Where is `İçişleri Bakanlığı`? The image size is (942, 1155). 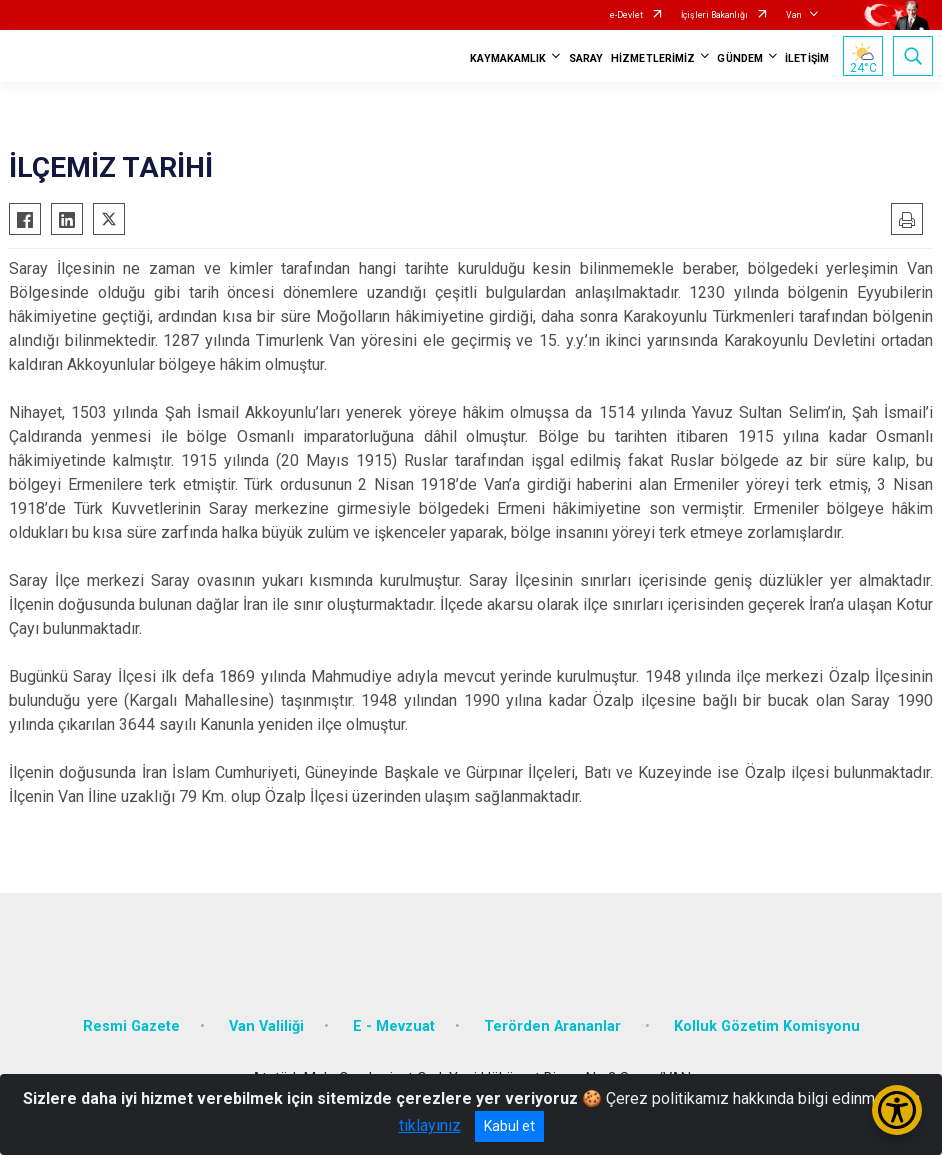
İçişleri Bakanlığı is located at coordinates (714, 15).